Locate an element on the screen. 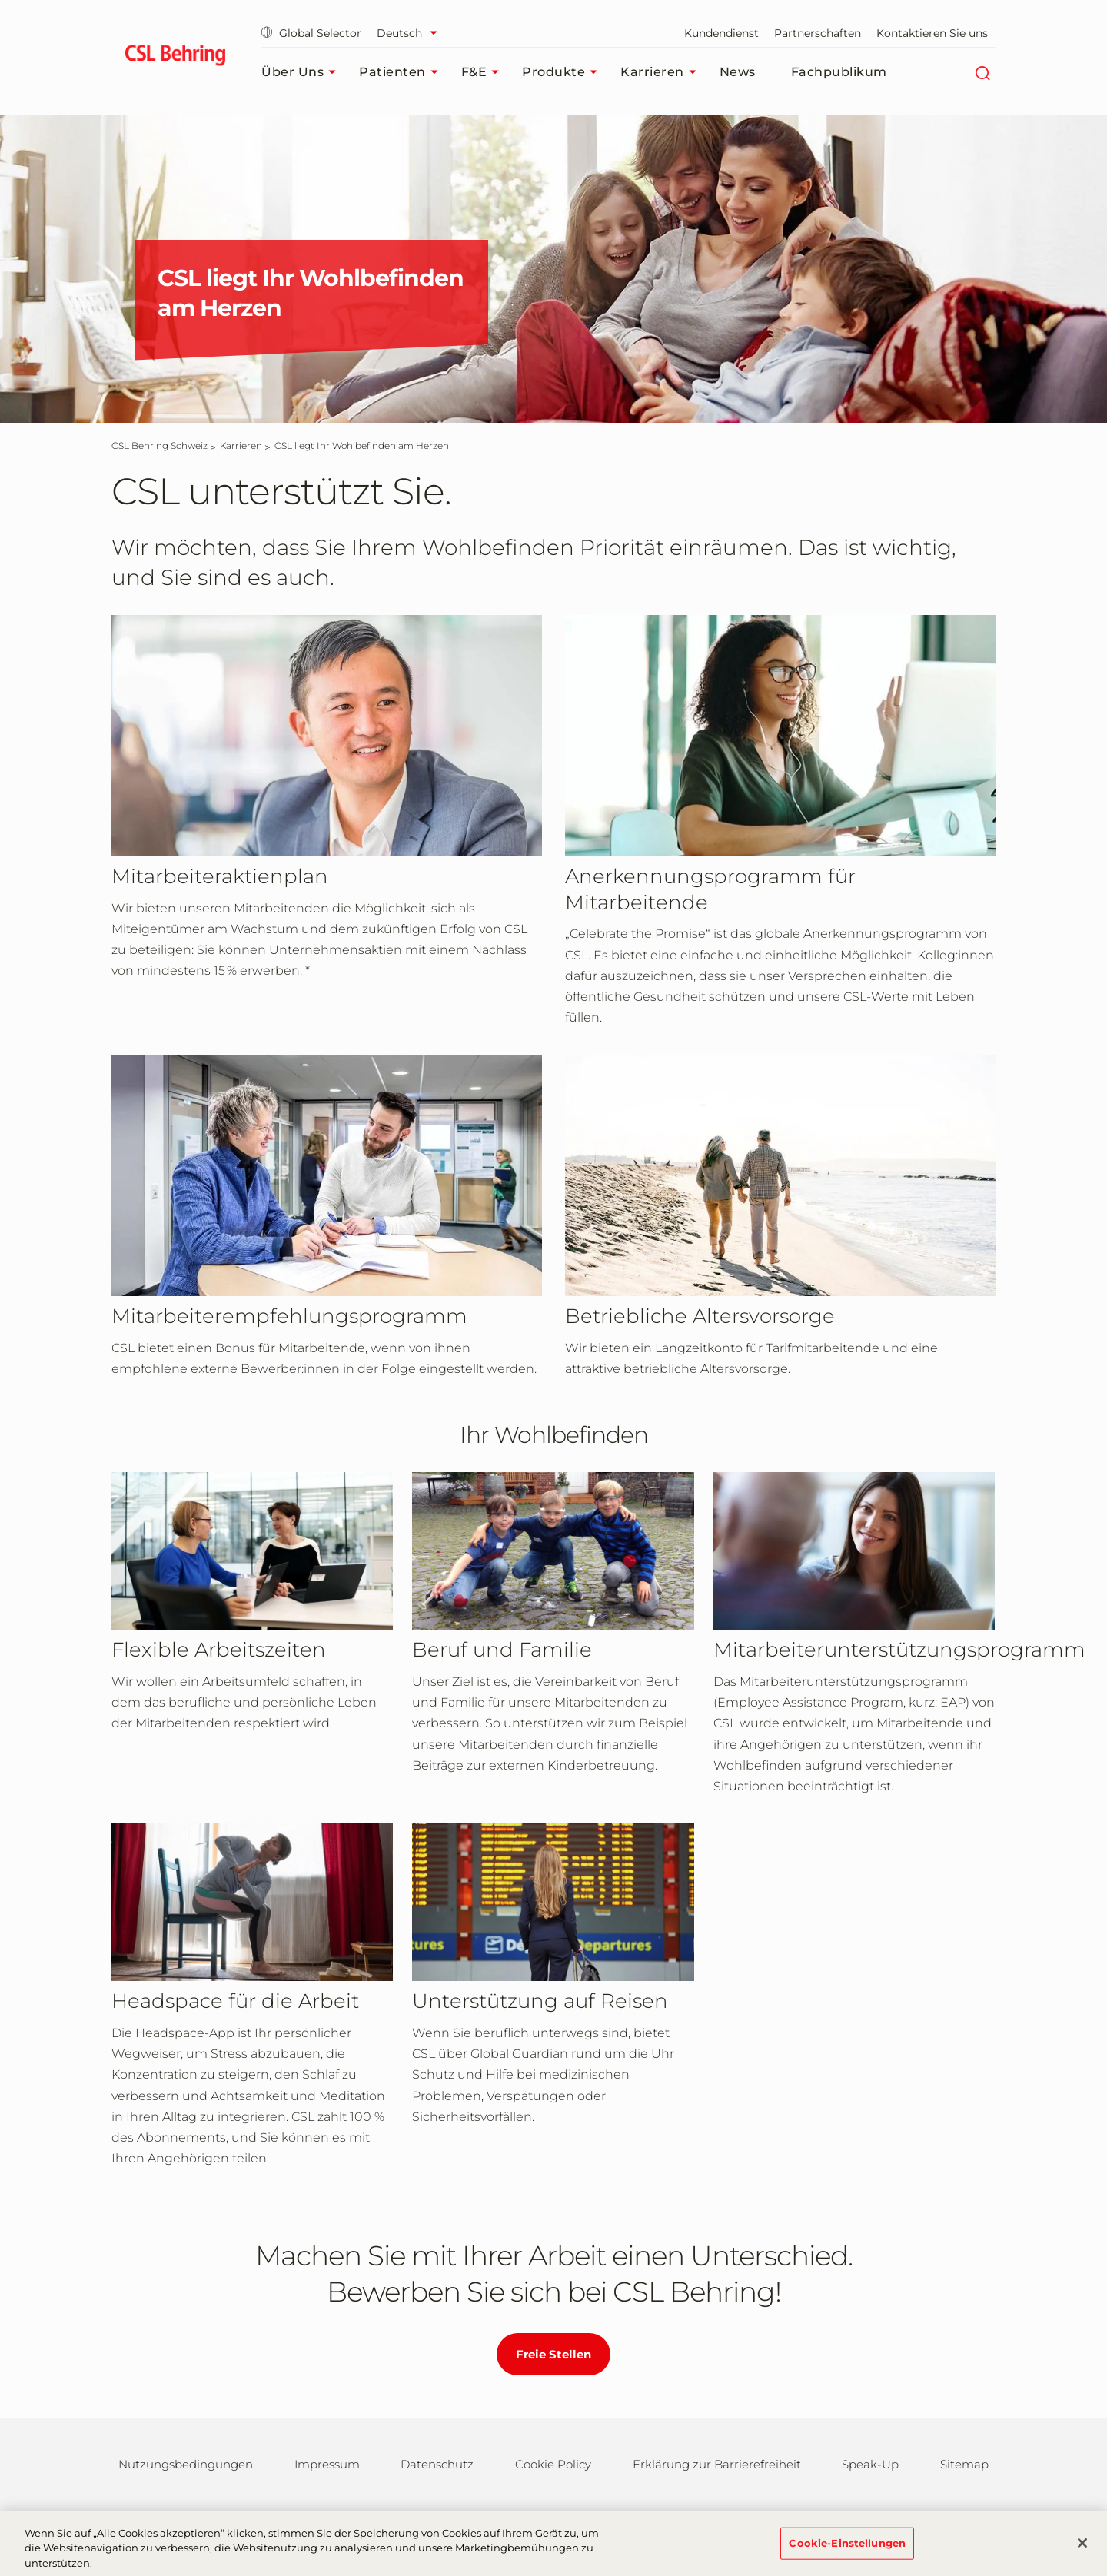  Cookie Policy is located at coordinates (553, 2464).